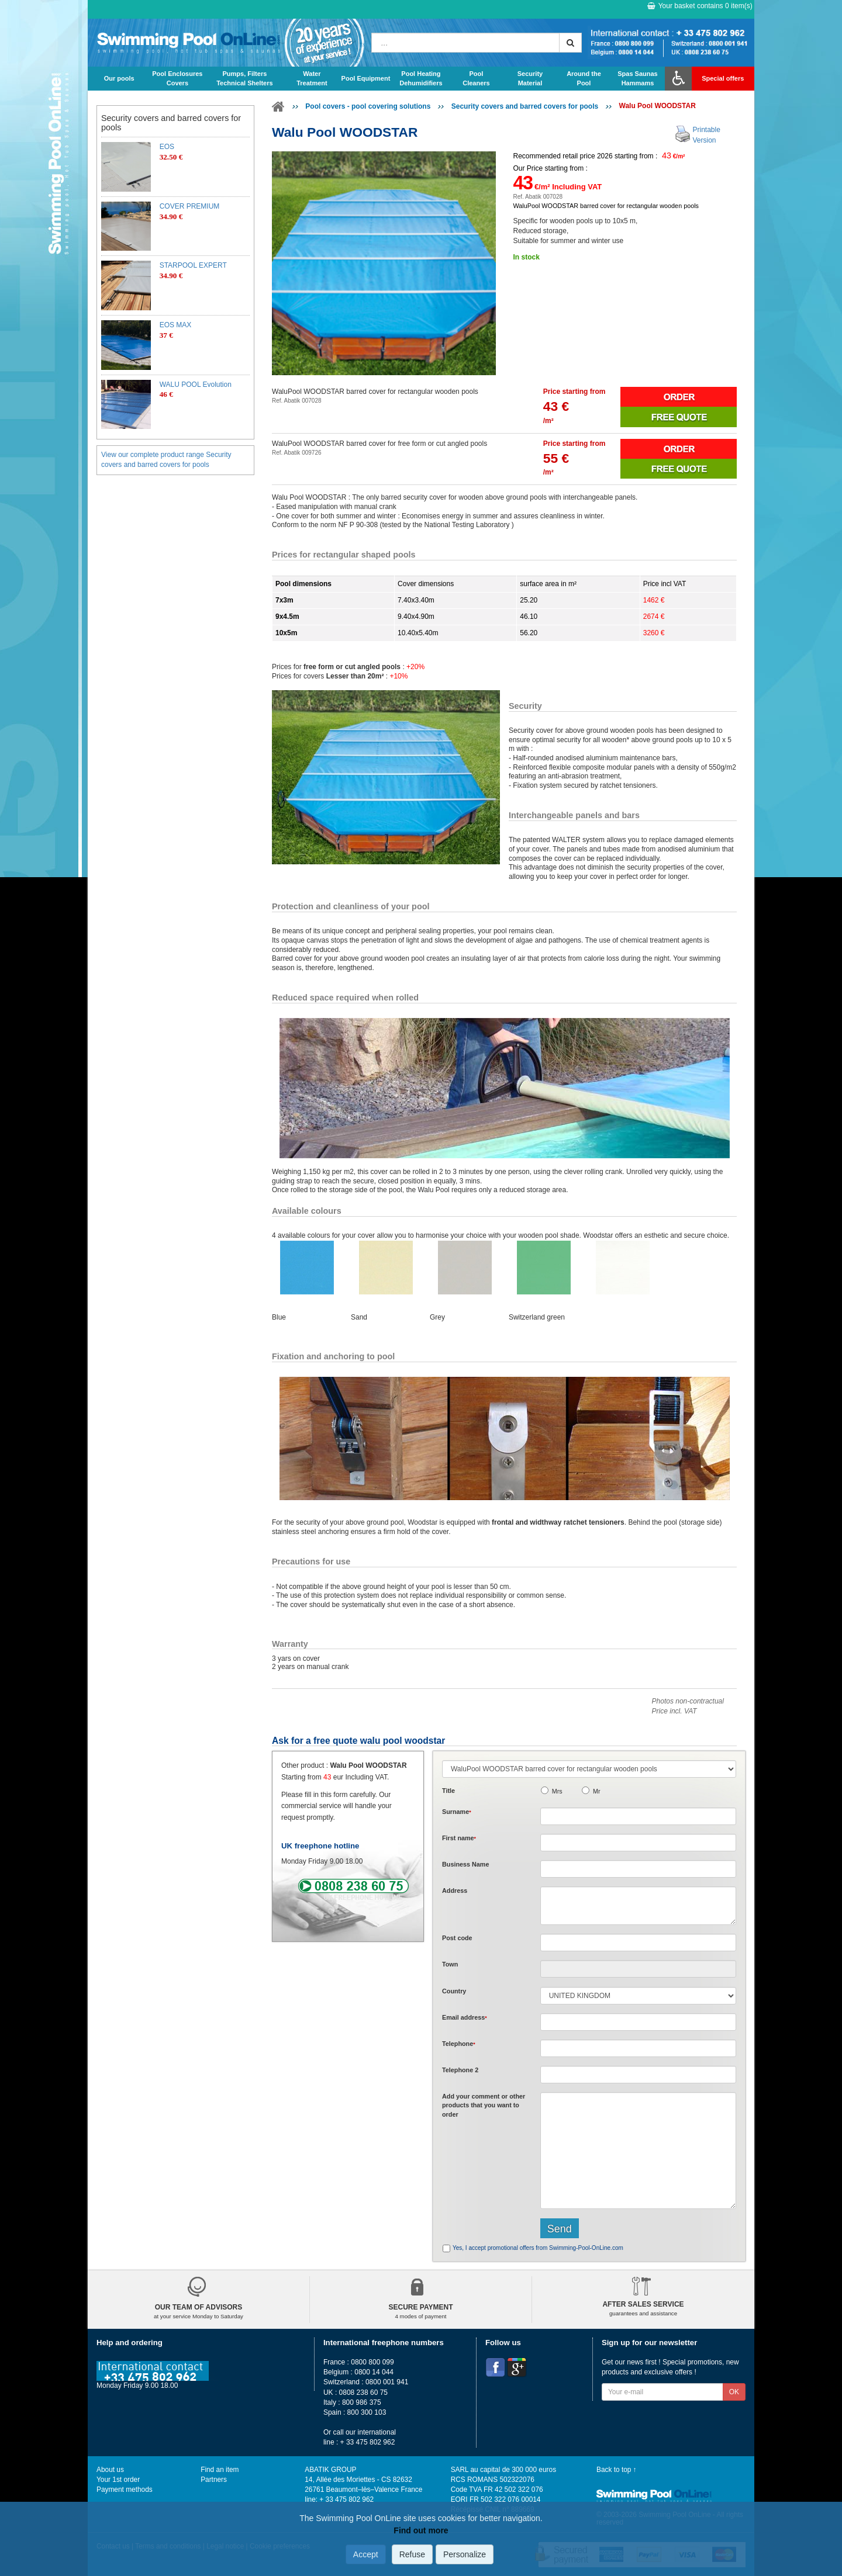 The image size is (842, 2576). Describe the element at coordinates (421, 2530) in the screenshot. I see `Find out more` at that location.